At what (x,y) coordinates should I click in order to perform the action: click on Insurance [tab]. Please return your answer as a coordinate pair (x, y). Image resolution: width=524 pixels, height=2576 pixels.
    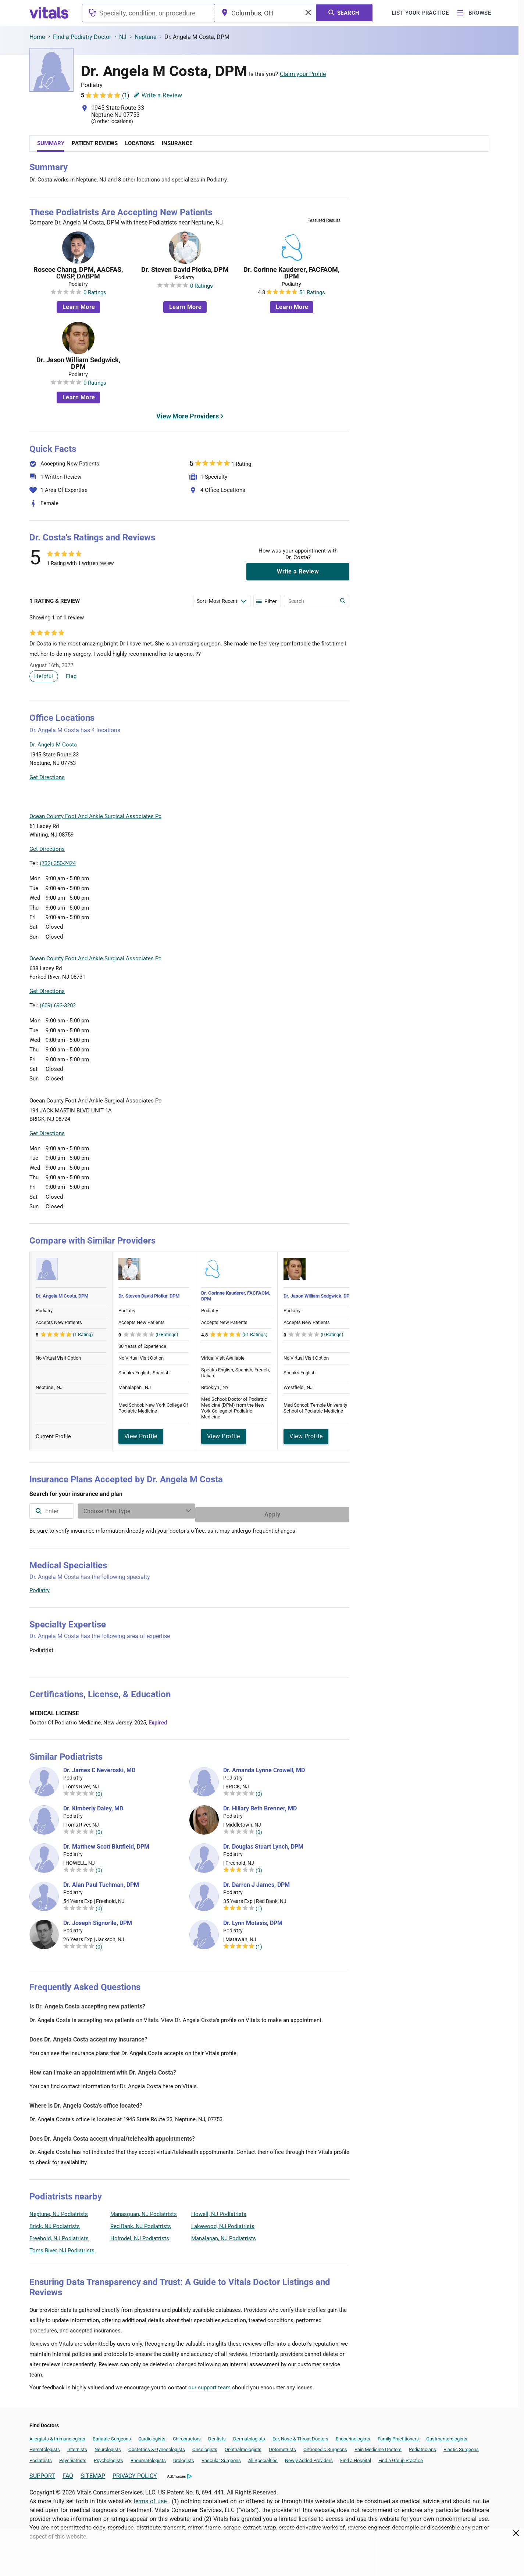
    Looking at the image, I should click on (177, 143).